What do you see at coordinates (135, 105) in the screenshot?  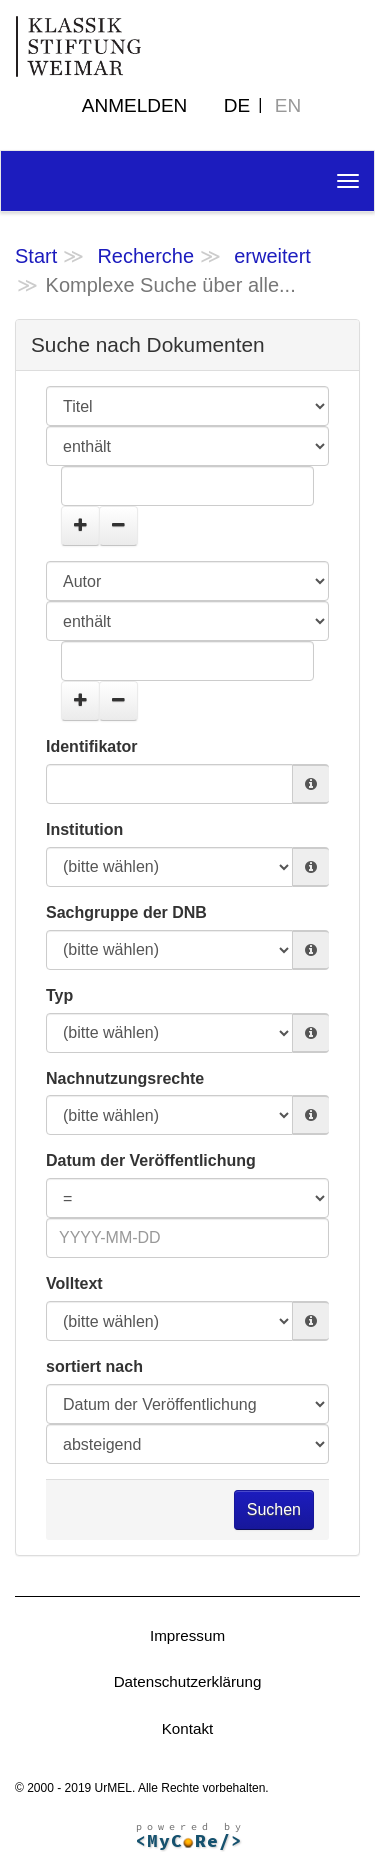 I see `Anmelden` at bounding box center [135, 105].